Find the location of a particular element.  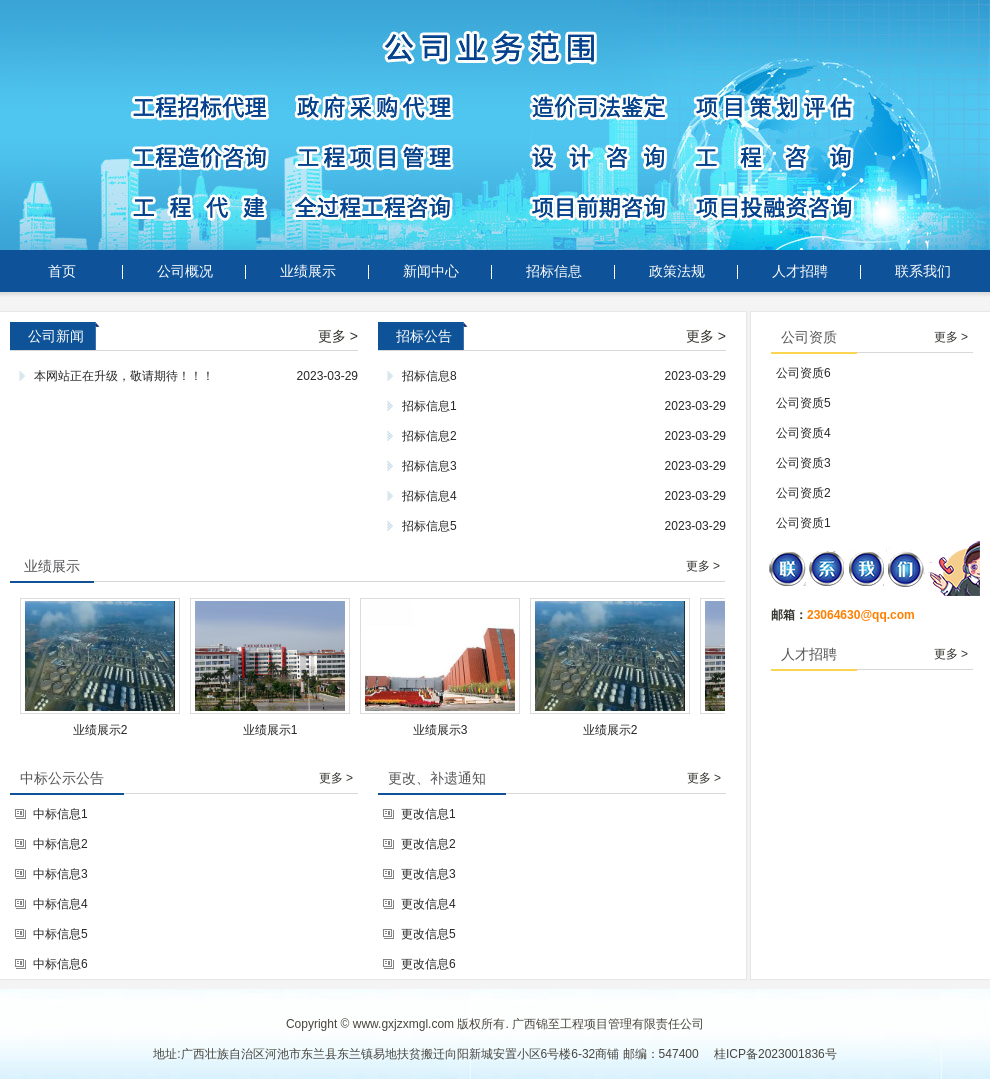

业绩展示3 is located at coordinates (450, 730).